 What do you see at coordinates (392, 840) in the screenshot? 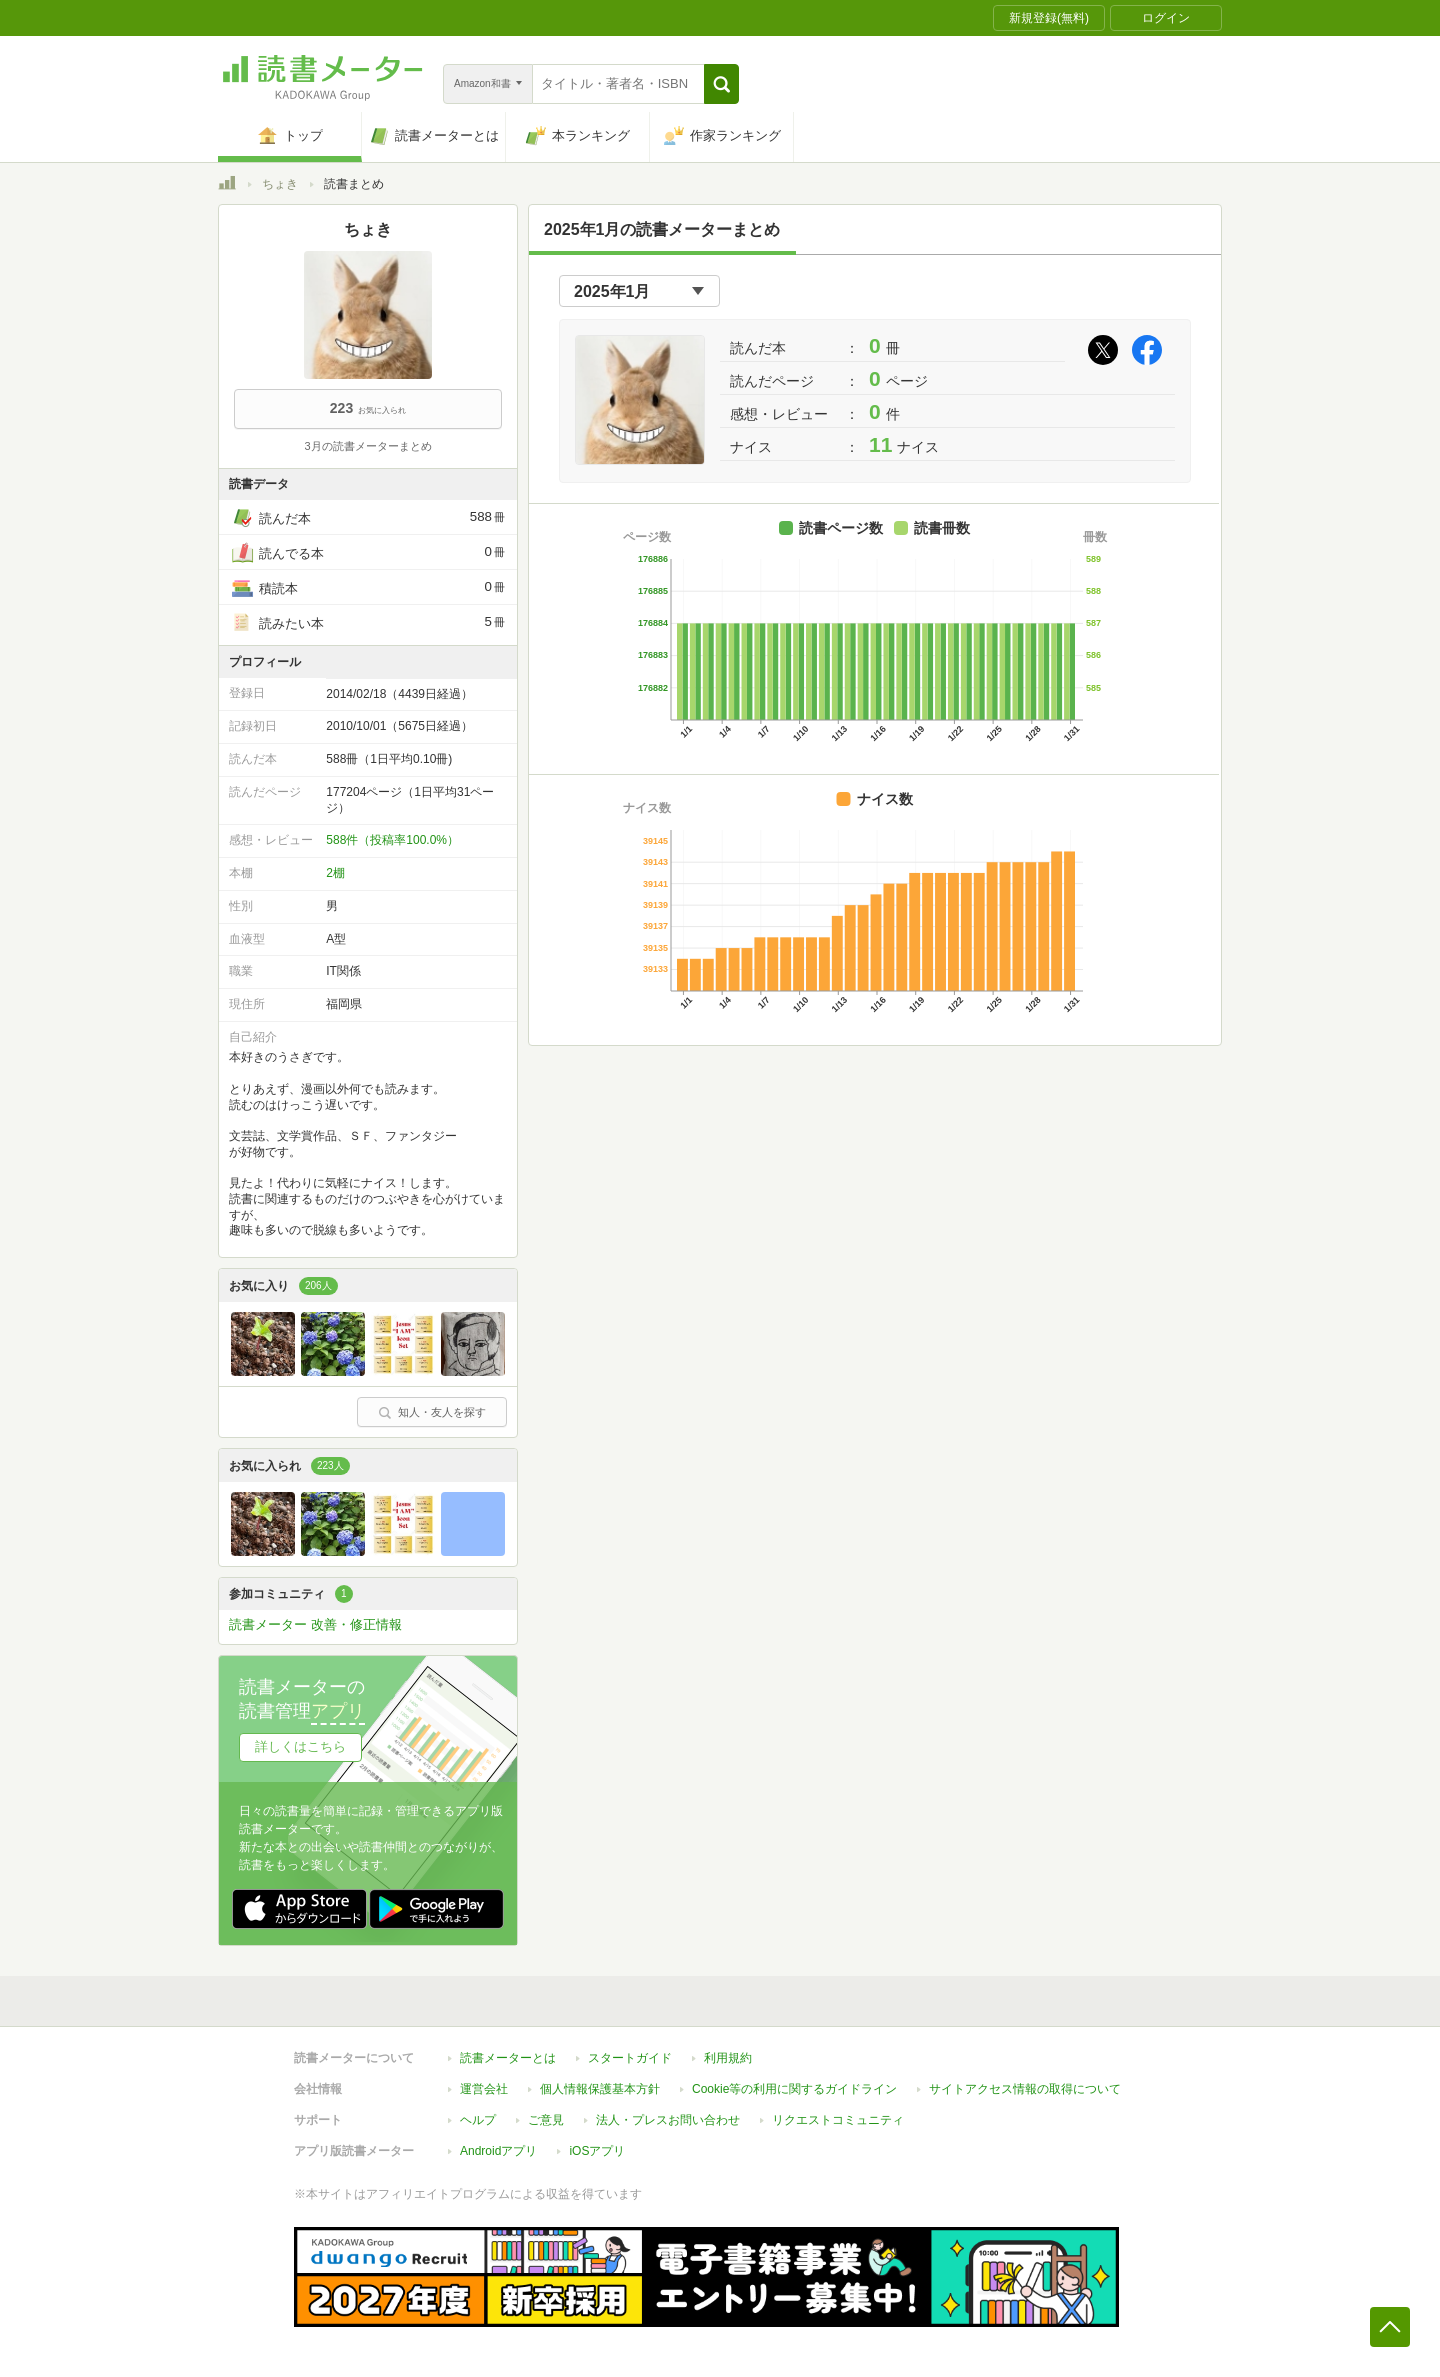
I see `588件（投稿率100.0%）` at bounding box center [392, 840].